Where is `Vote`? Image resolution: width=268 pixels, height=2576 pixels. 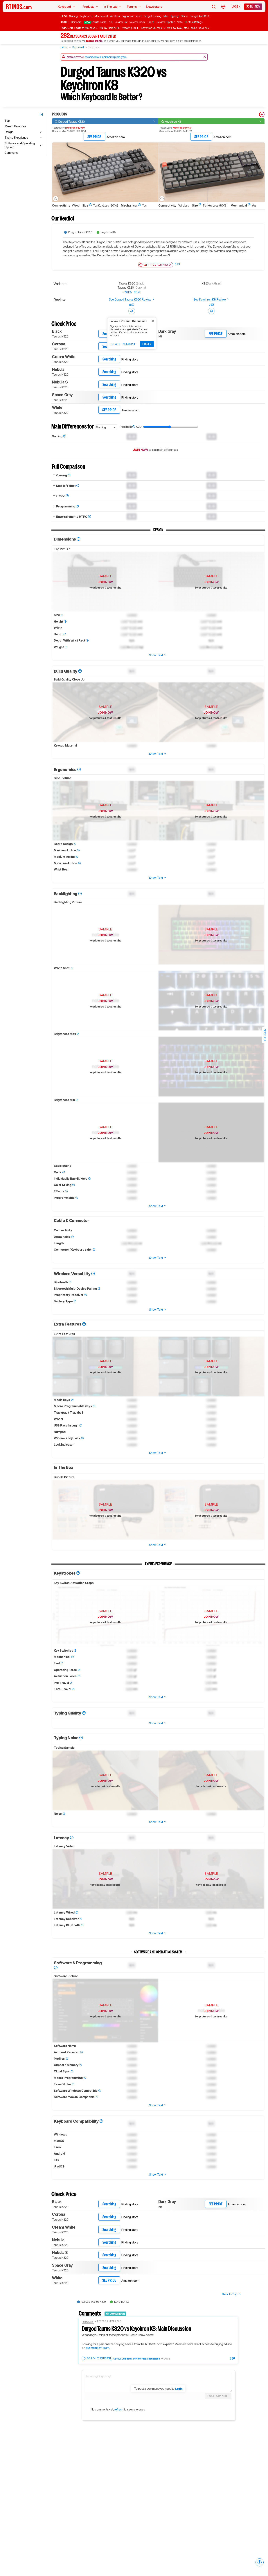
Vote is located at coordinates (180, 22).